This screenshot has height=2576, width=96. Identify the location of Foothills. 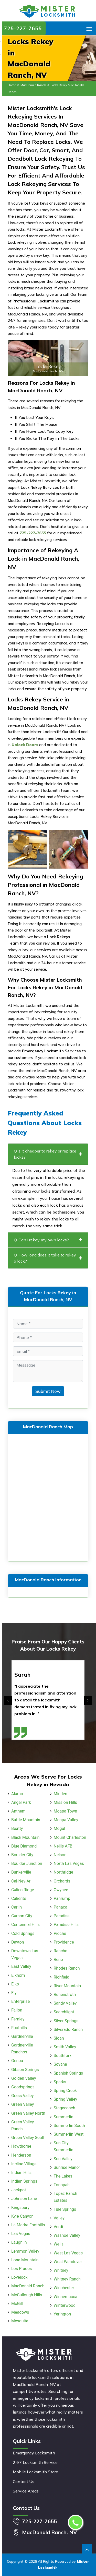
(19, 2027).